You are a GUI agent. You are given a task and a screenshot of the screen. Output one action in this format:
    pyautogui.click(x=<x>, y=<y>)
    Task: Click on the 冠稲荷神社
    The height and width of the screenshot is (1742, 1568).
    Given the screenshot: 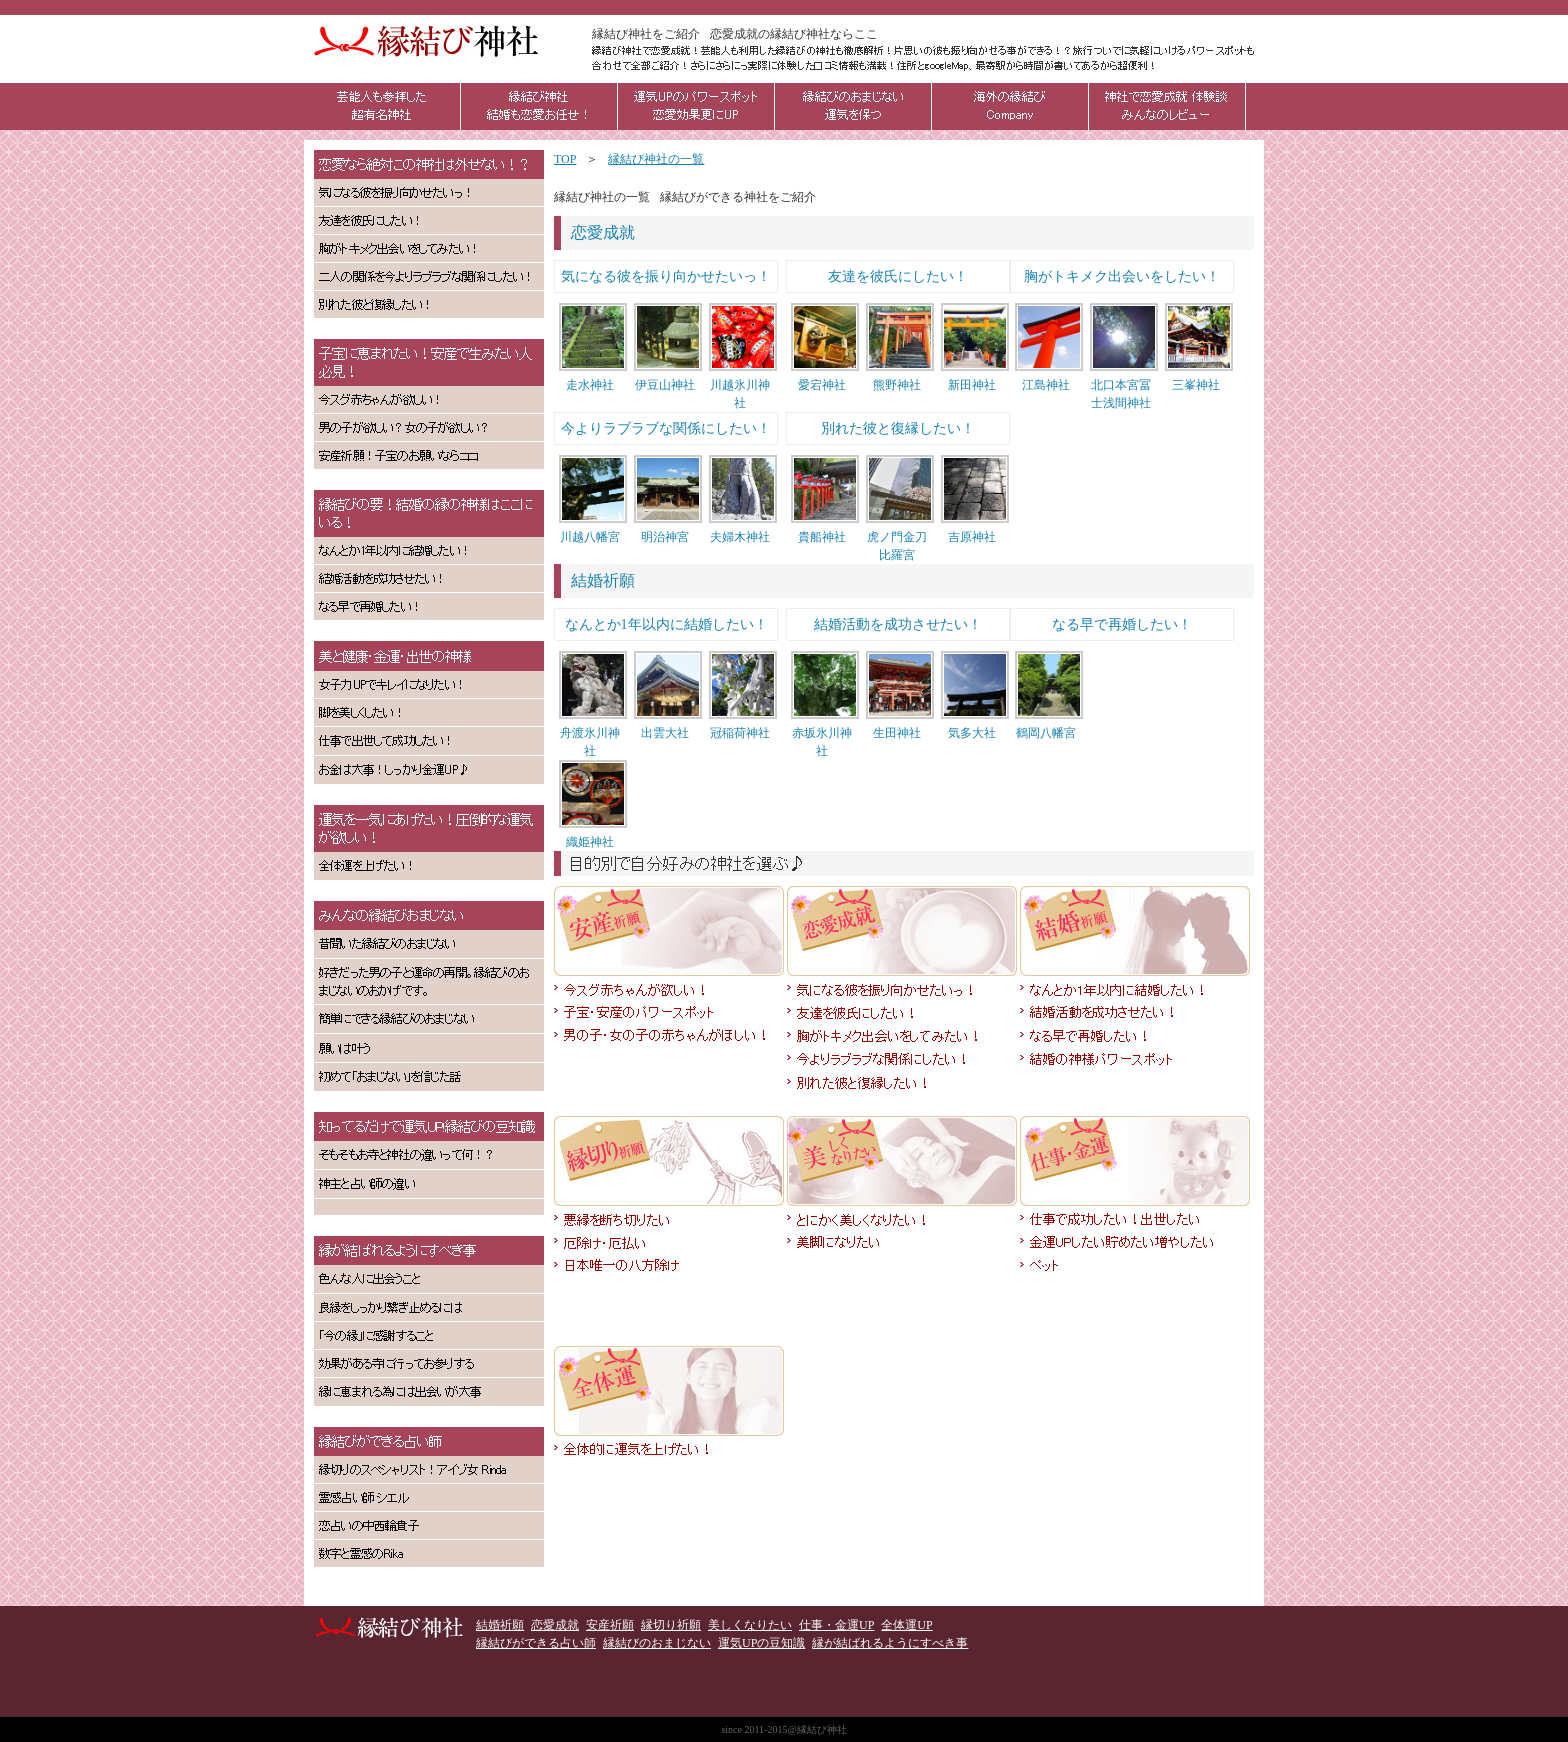 What is the action you would take?
    pyautogui.click(x=740, y=733)
    